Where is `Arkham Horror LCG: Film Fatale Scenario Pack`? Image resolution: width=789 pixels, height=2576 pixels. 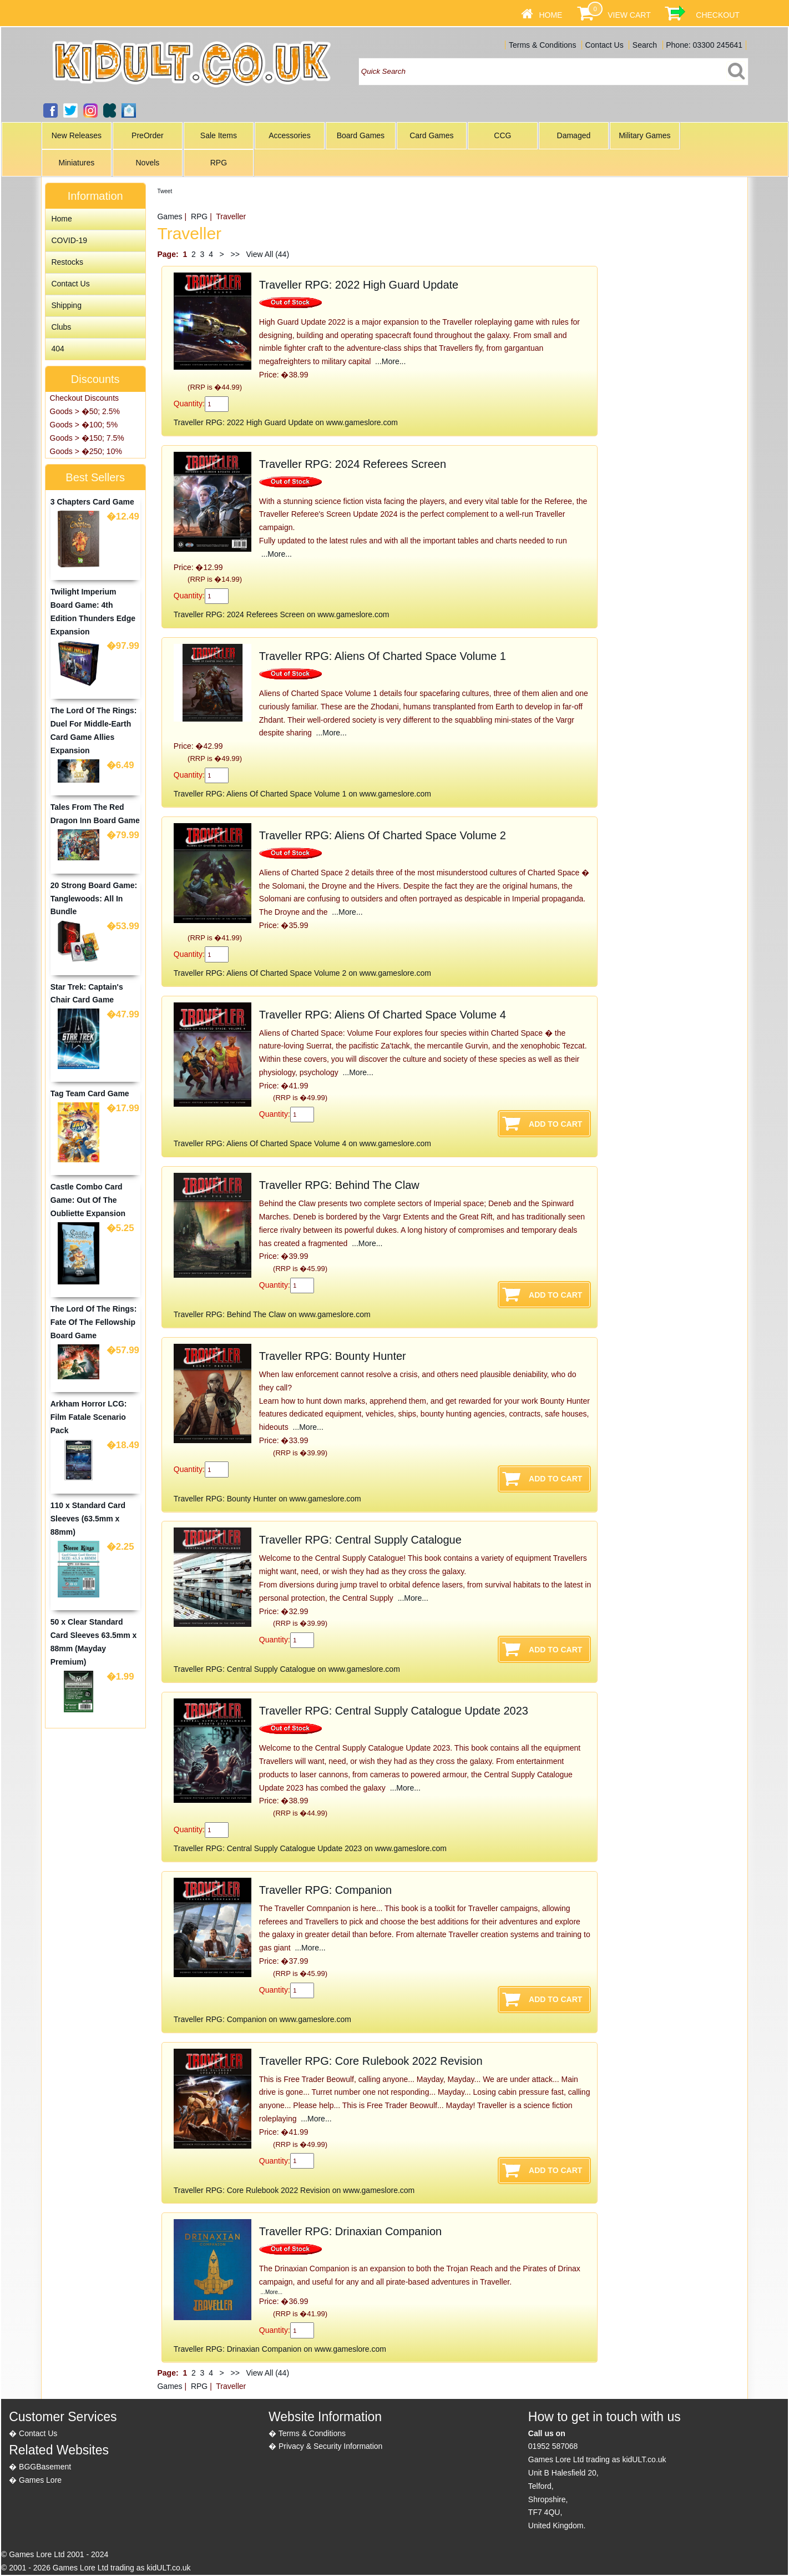
Arkham Horror LCG: Film Fatale Scenario Pack is located at coordinates (88, 1417).